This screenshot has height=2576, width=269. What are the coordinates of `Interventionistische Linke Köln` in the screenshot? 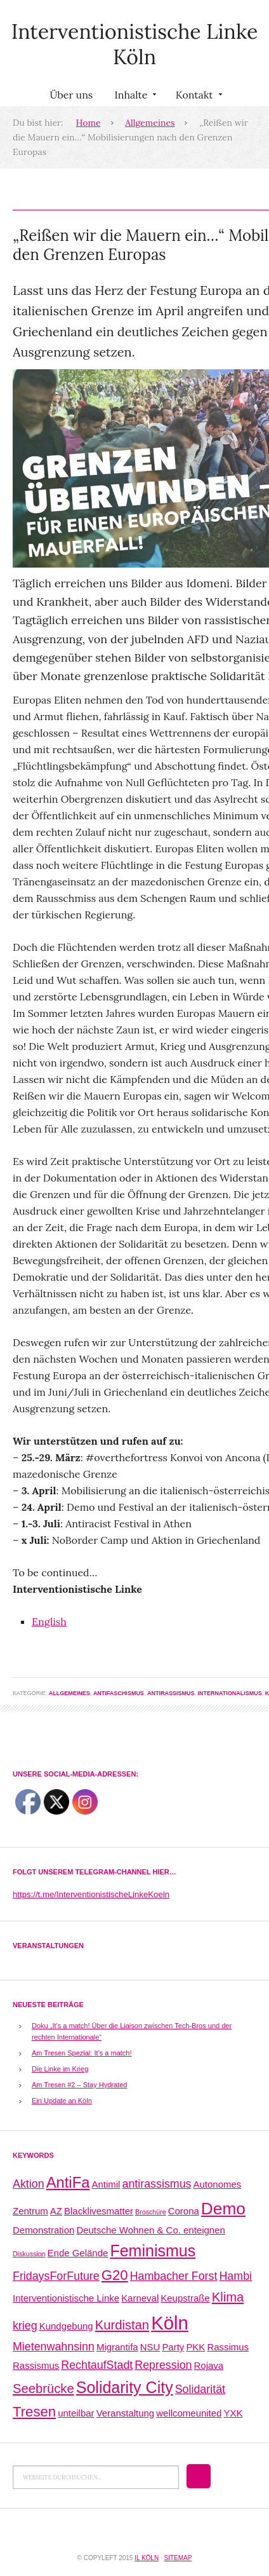 It's located at (134, 44).